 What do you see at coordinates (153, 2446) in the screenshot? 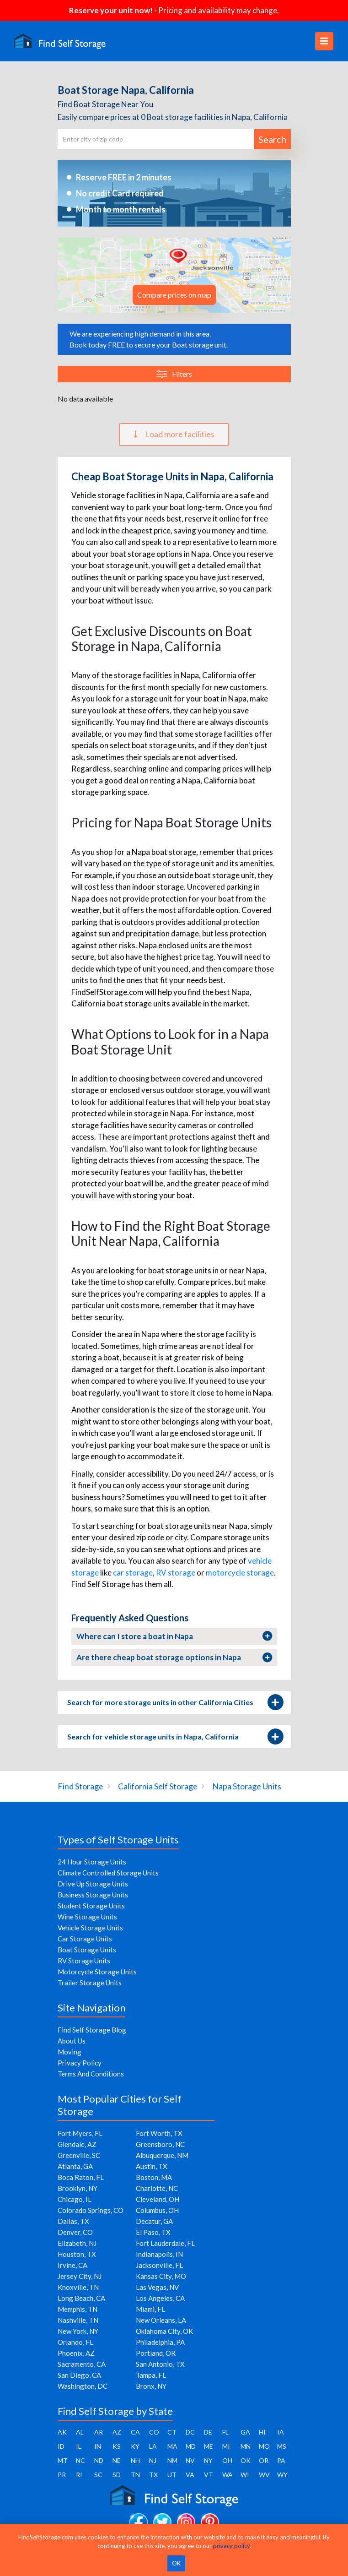
I see `LA` at bounding box center [153, 2446].